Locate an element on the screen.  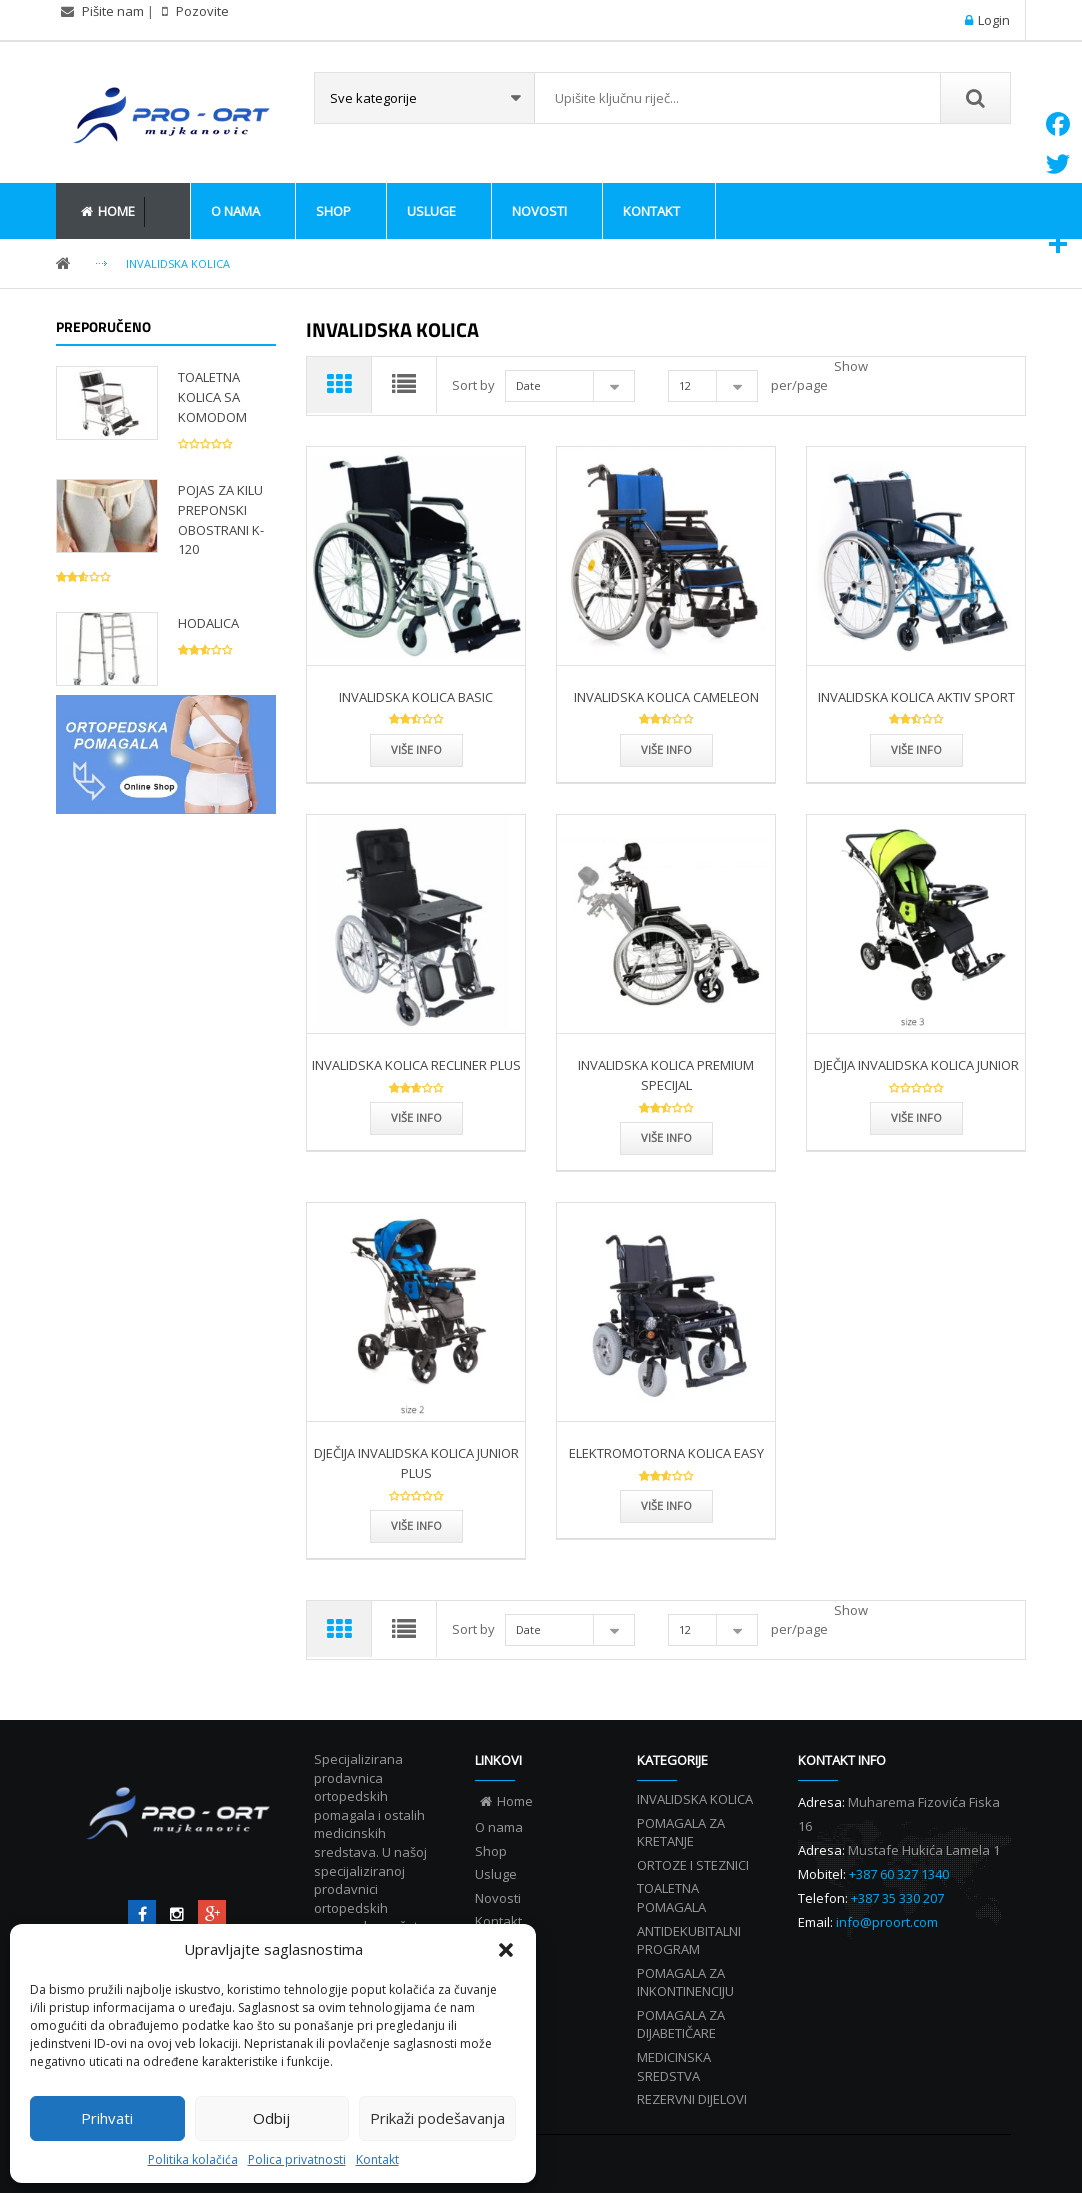
Politika kolačića is located at coordinates (193, 2159).